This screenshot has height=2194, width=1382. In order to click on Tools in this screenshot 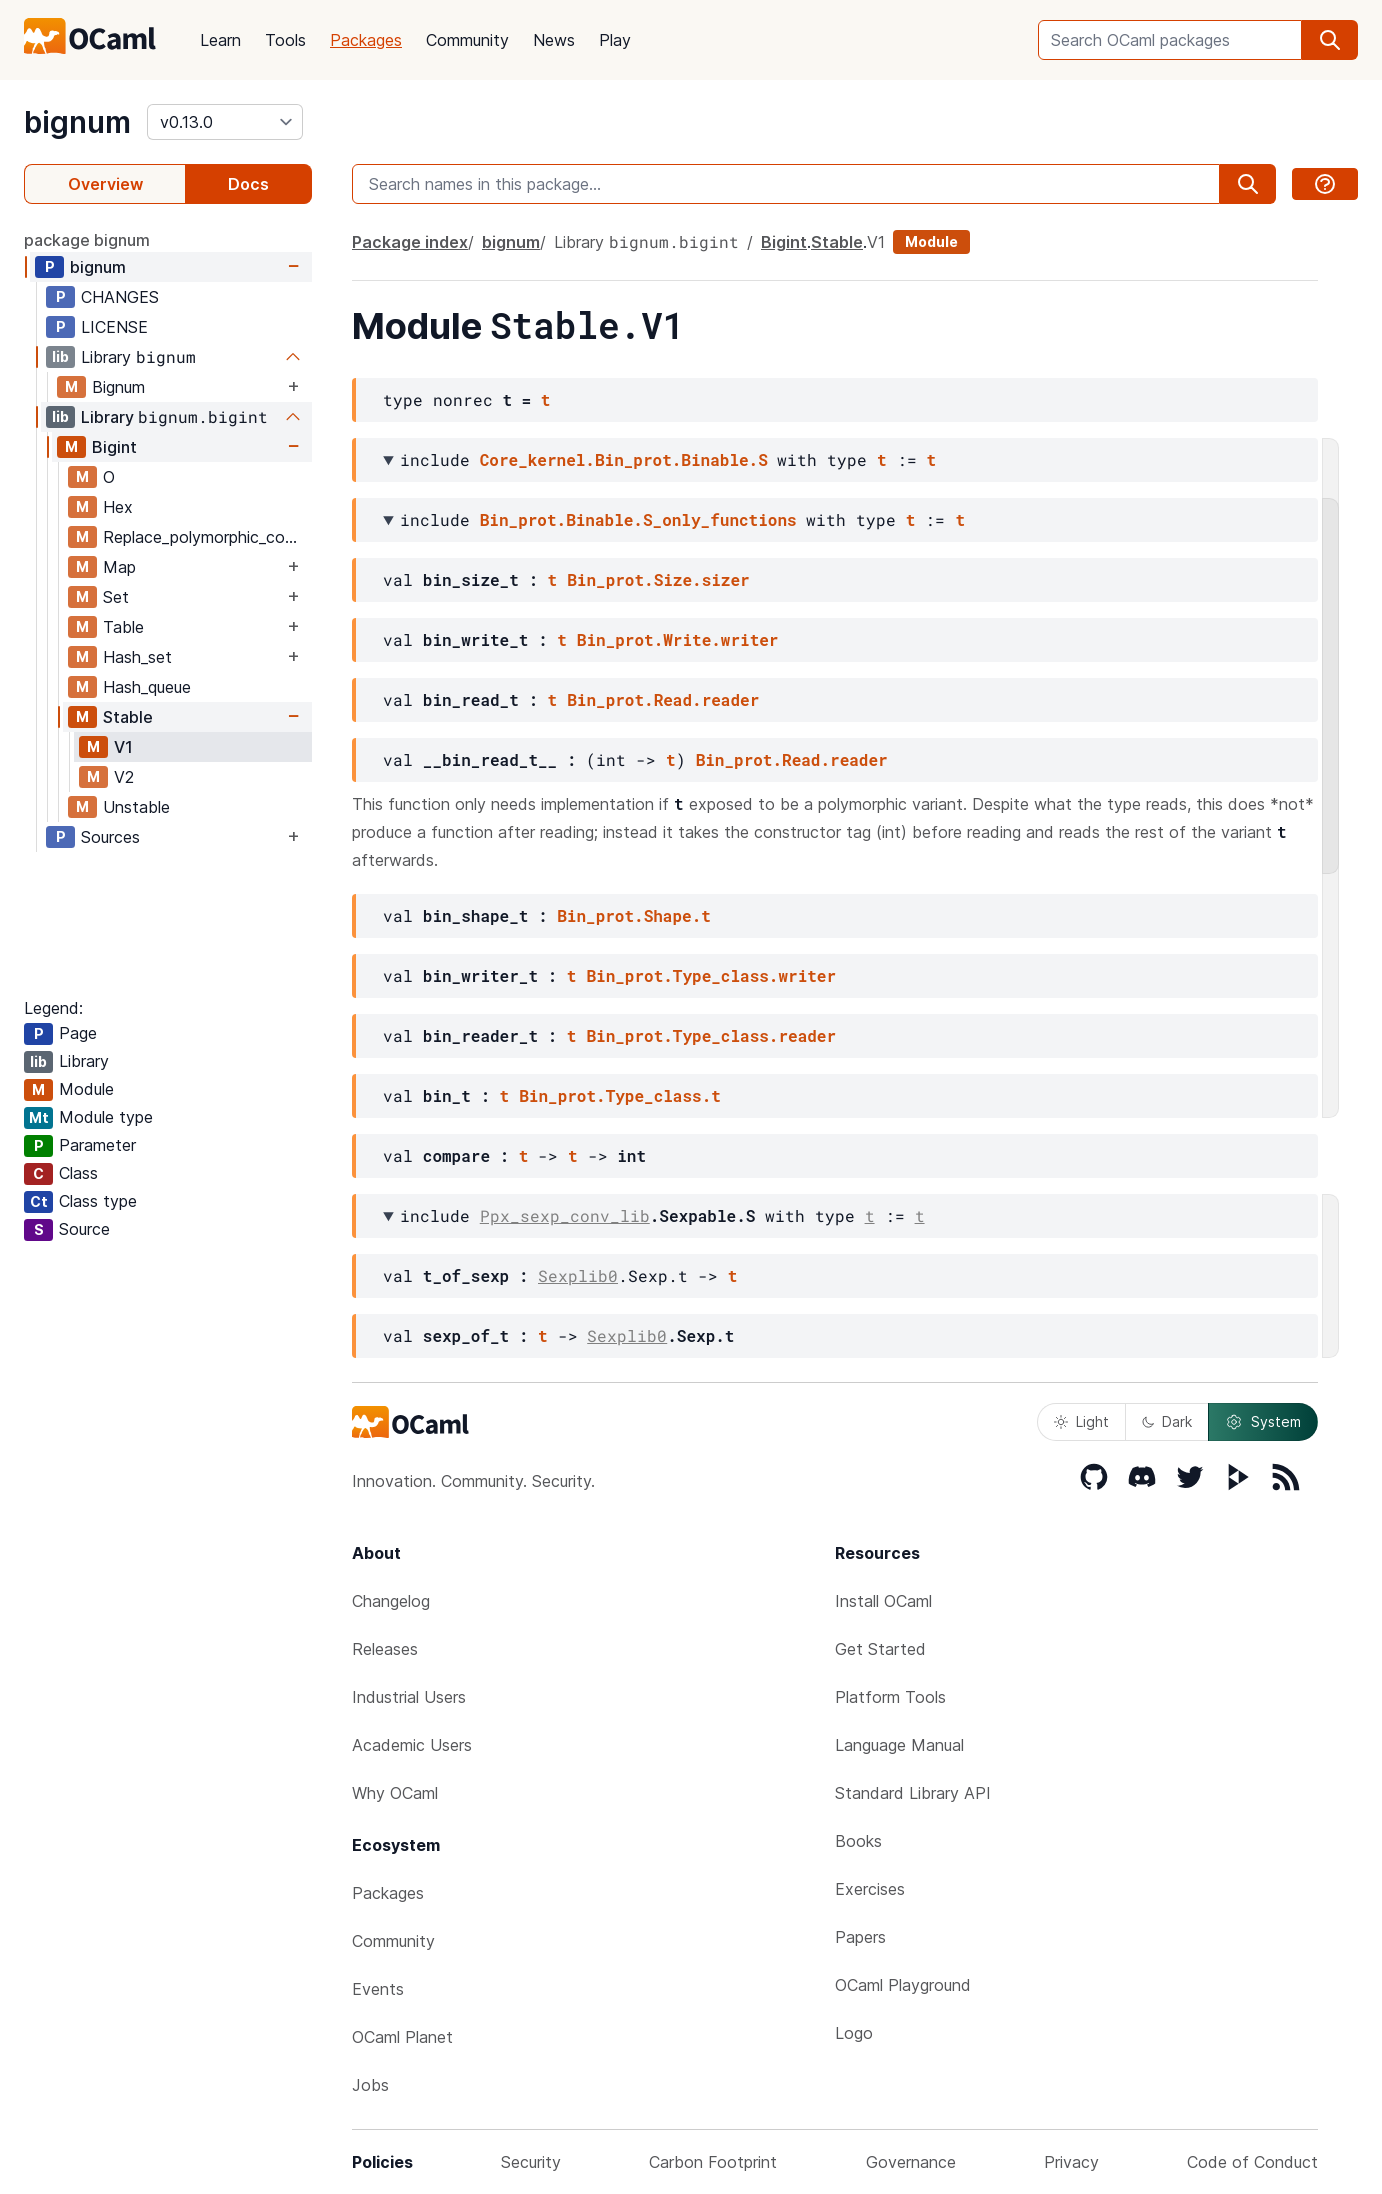, I will do `click(285, 40)`.